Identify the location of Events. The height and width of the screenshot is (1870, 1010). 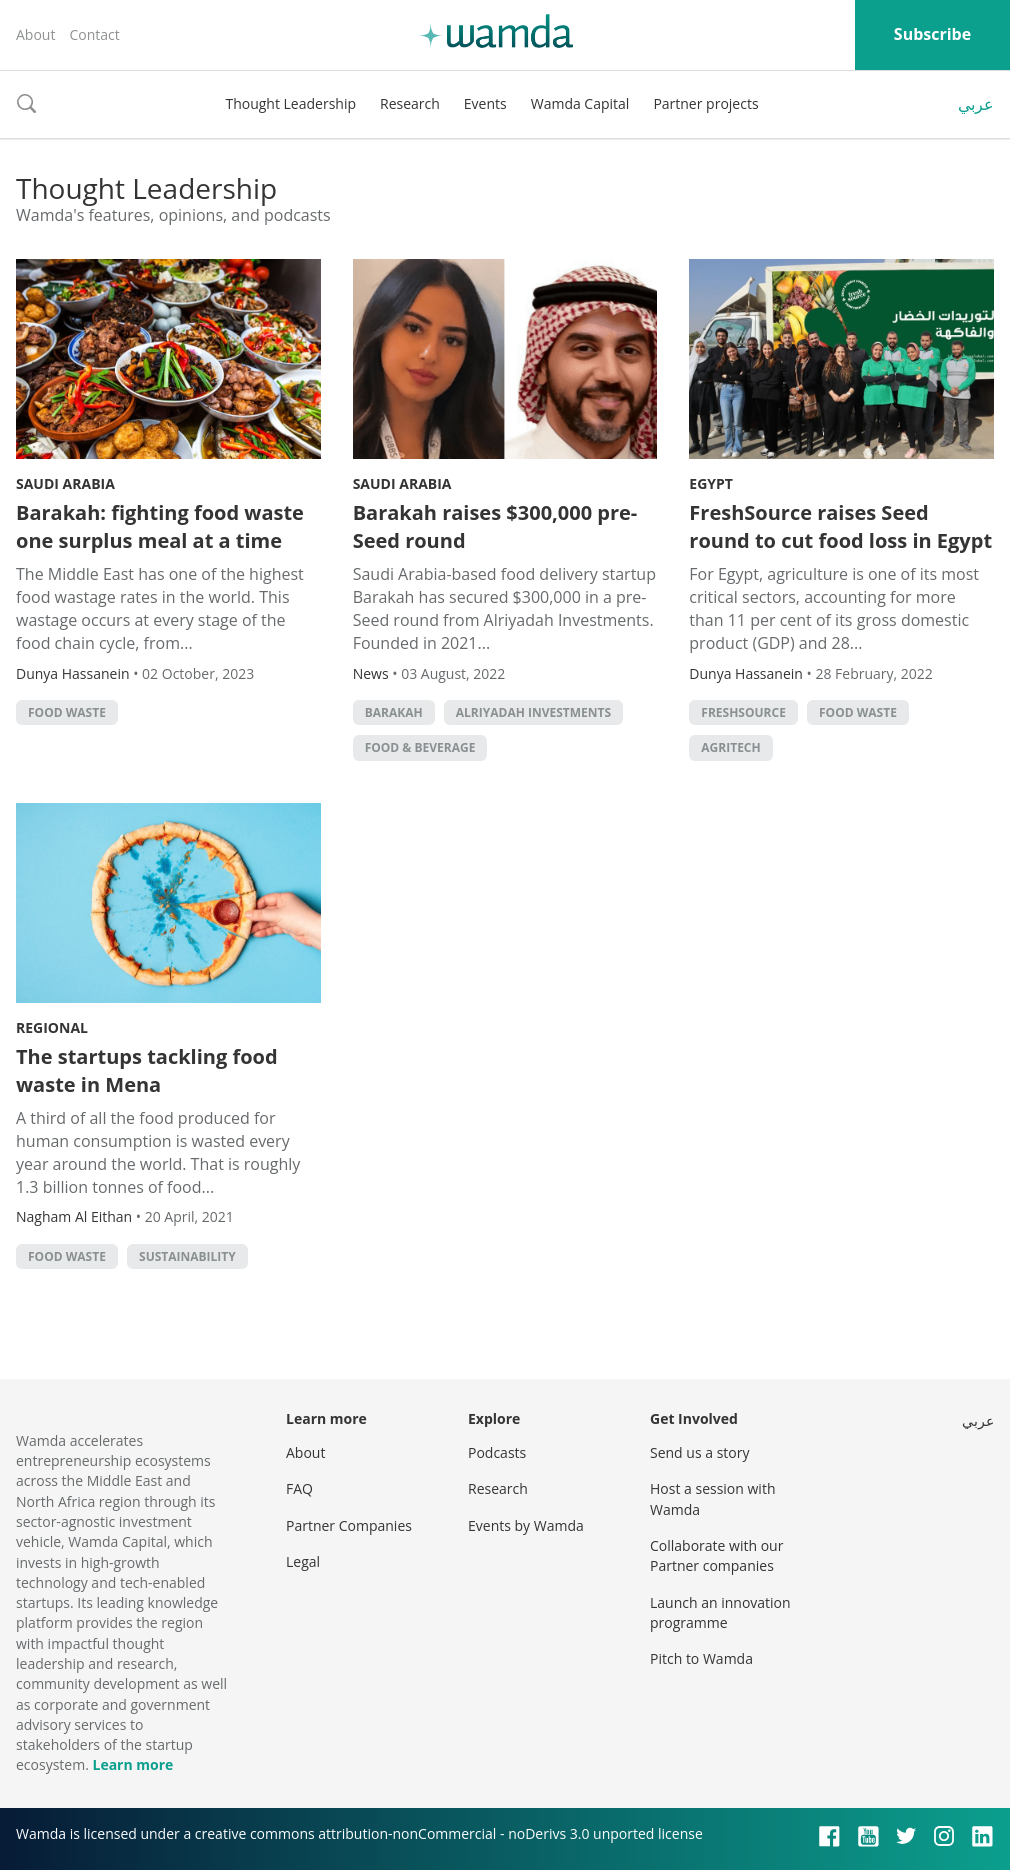
(485, 103).